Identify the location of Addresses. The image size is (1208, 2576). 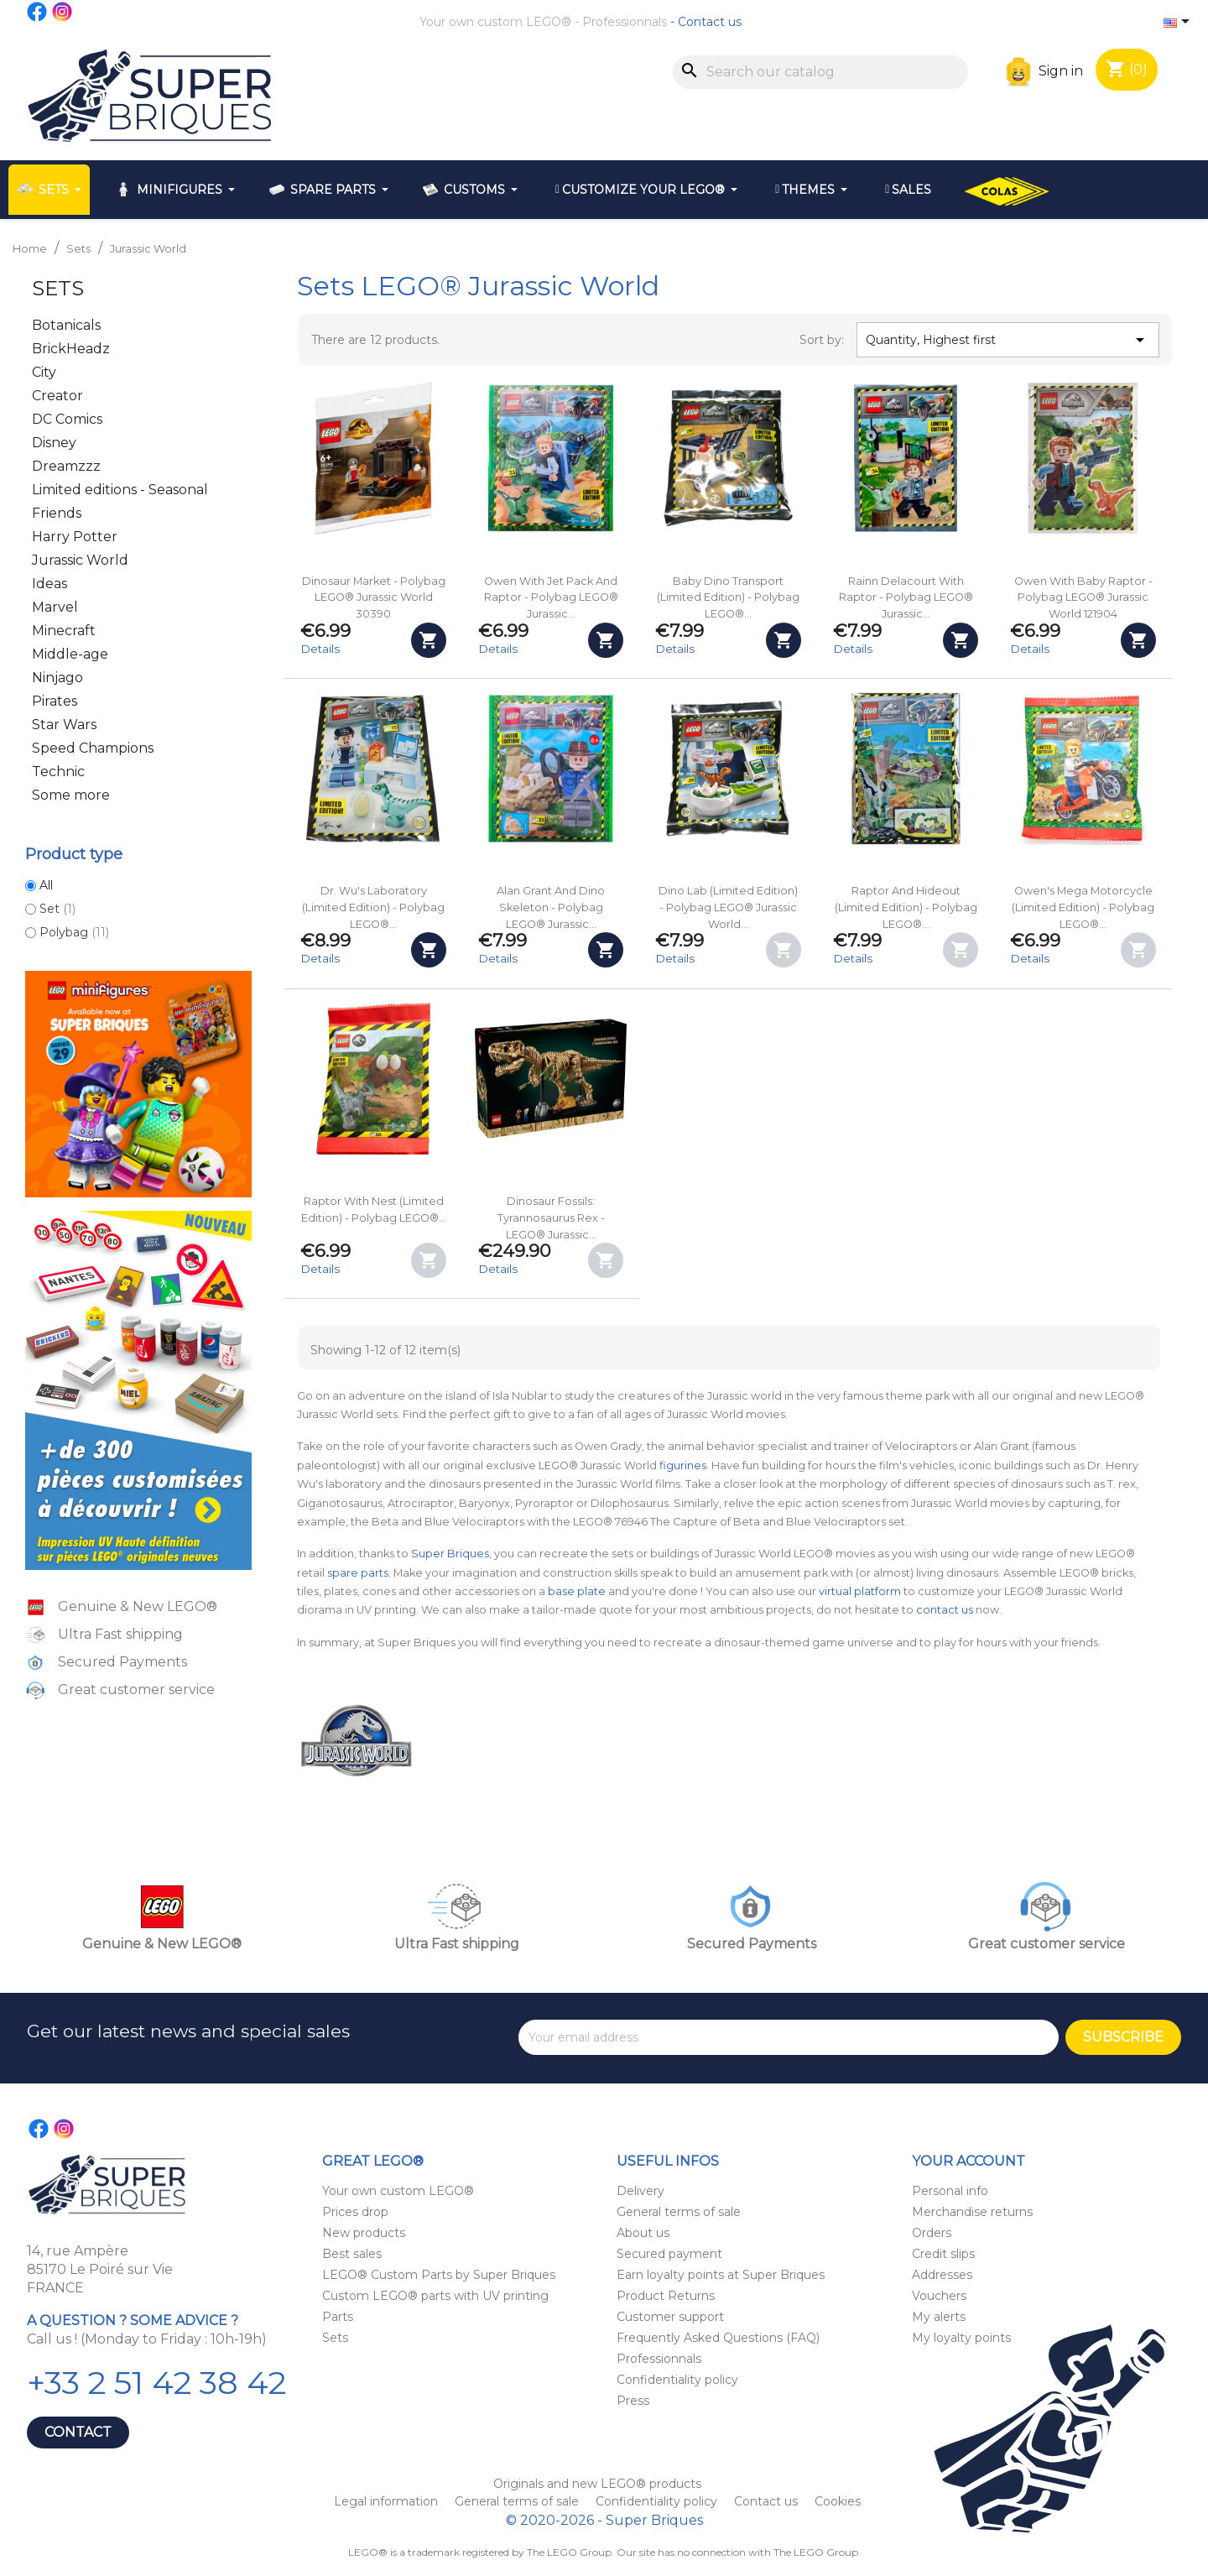
(942, 2274).